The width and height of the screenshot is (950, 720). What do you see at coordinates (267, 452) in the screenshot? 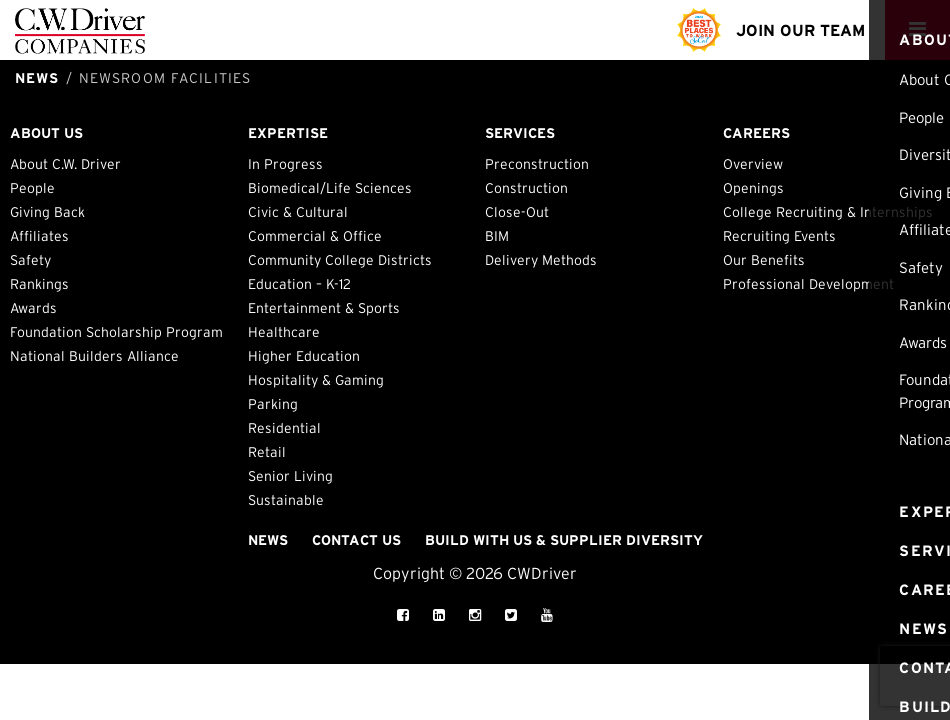
I see `Retail` at bounding box center [267, 452].